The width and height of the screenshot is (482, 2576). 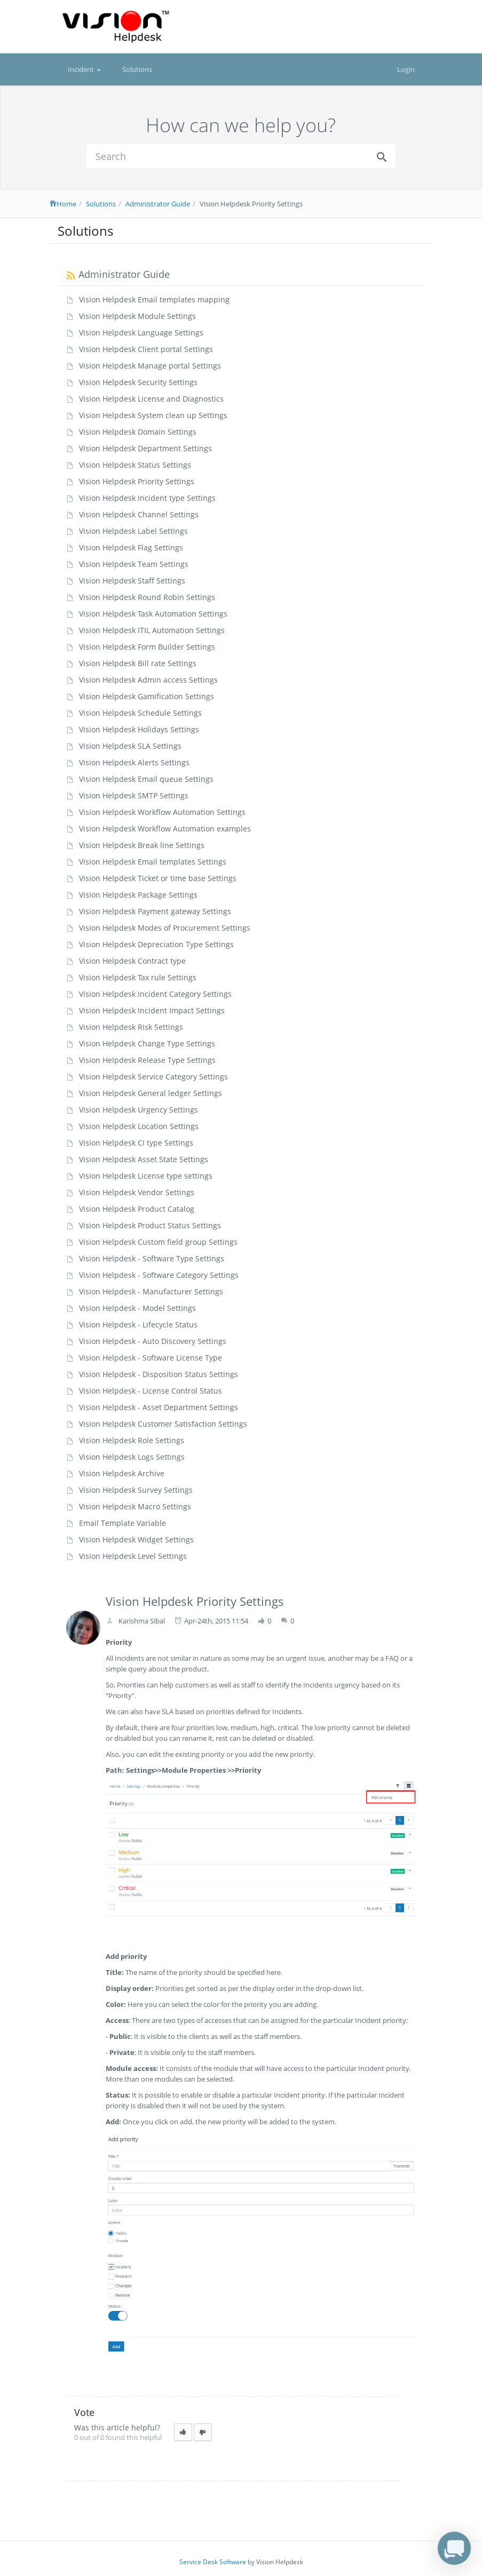 What do you see at coordinates (151, 399) in the screenshot?
I see `Vision Helpdesk License and Diagnostics` at bounding box center [151, 399].